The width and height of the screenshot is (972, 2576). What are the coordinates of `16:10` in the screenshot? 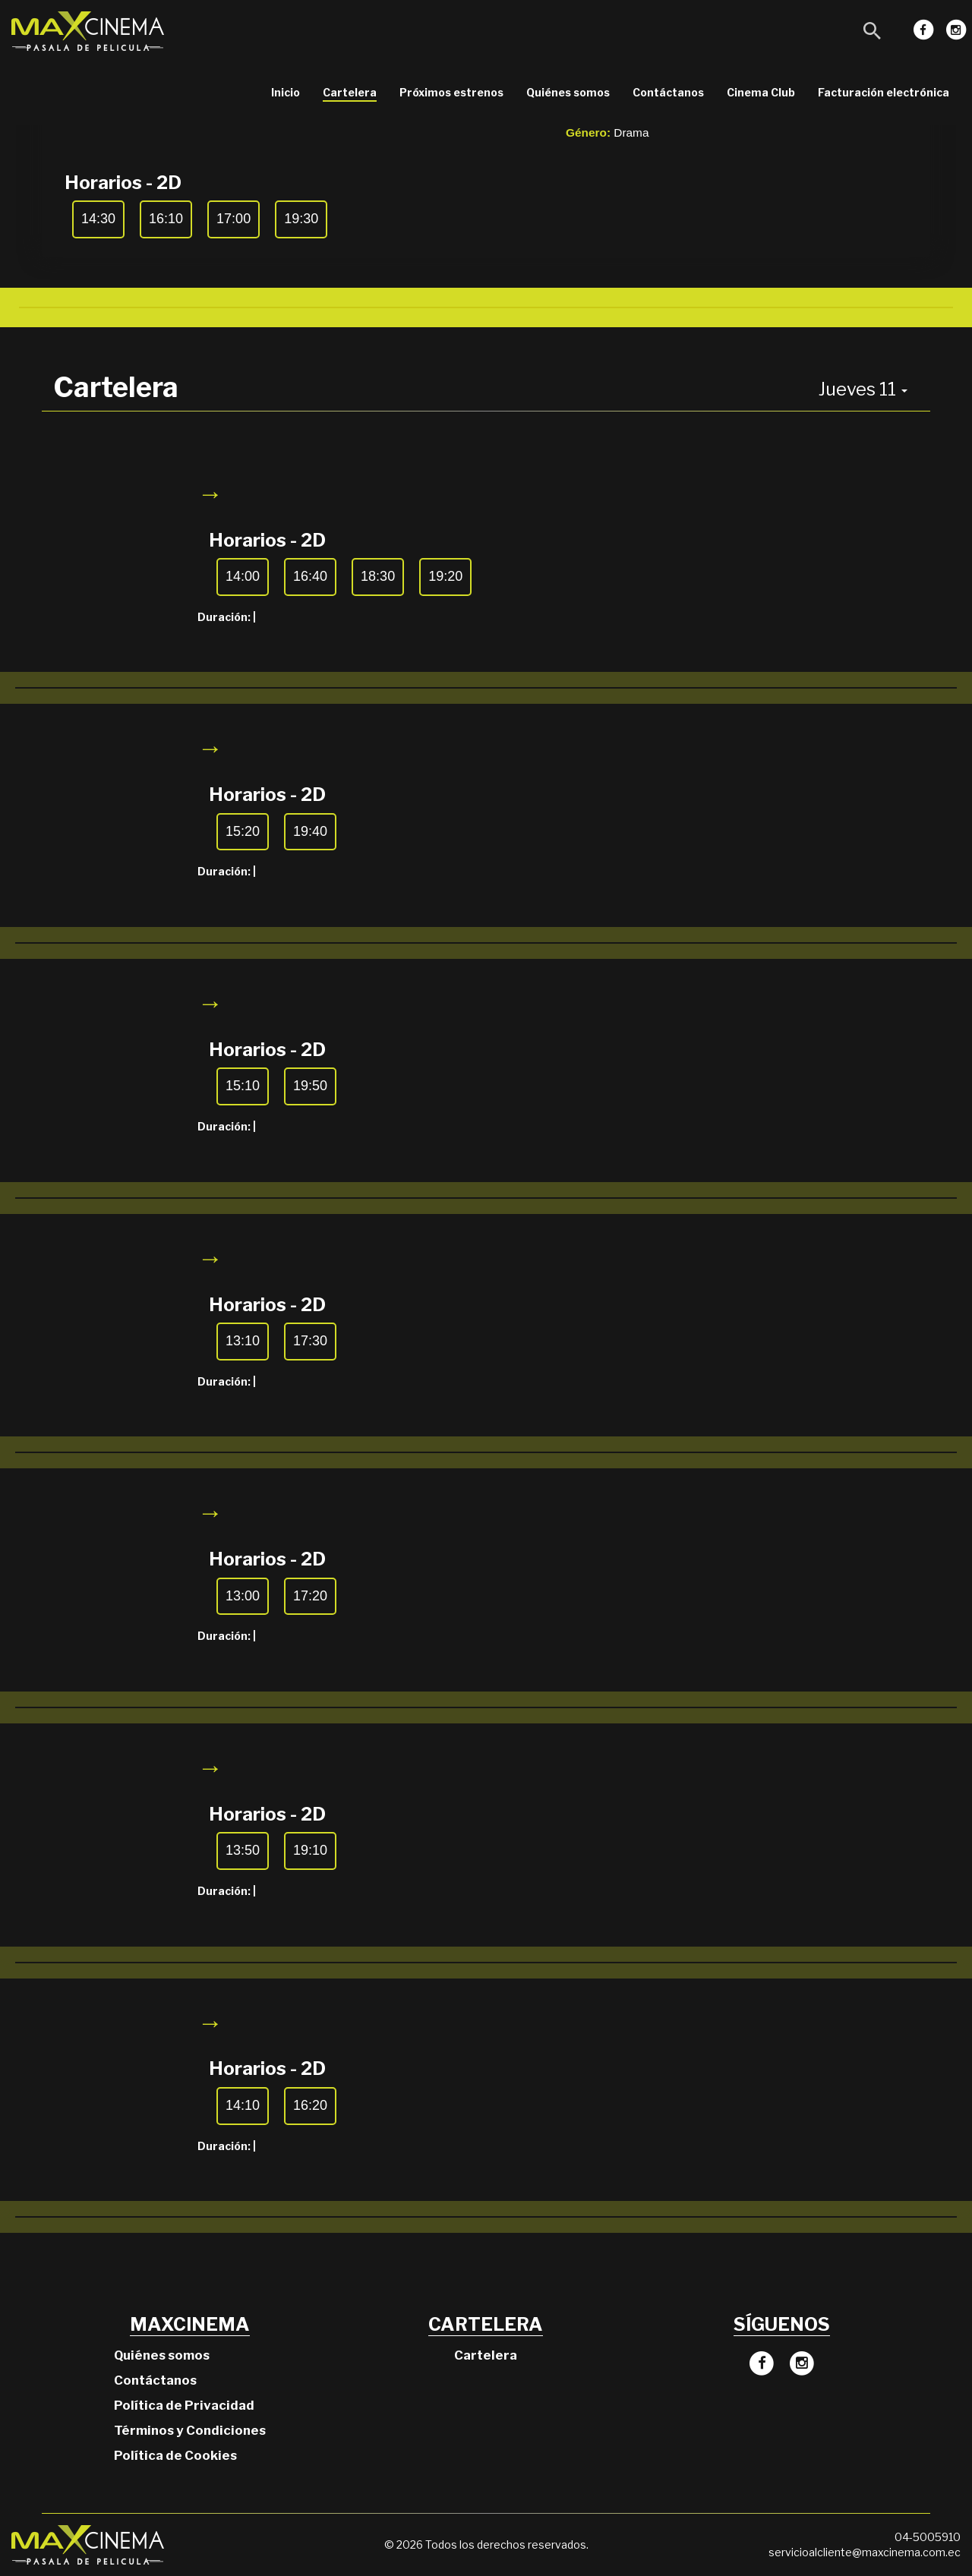 It's located at (166, 218).